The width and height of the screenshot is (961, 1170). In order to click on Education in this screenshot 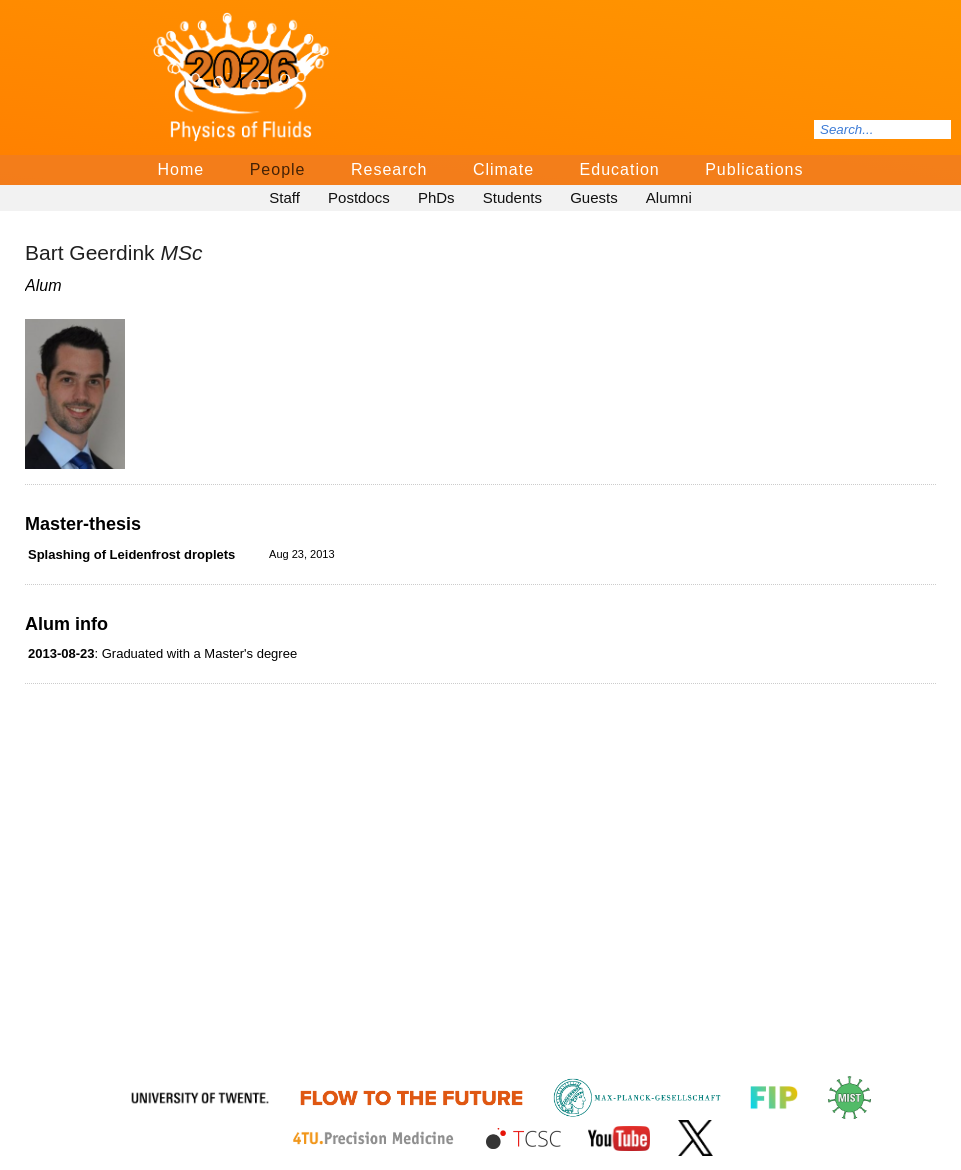, I will do `click(620, 169)`.